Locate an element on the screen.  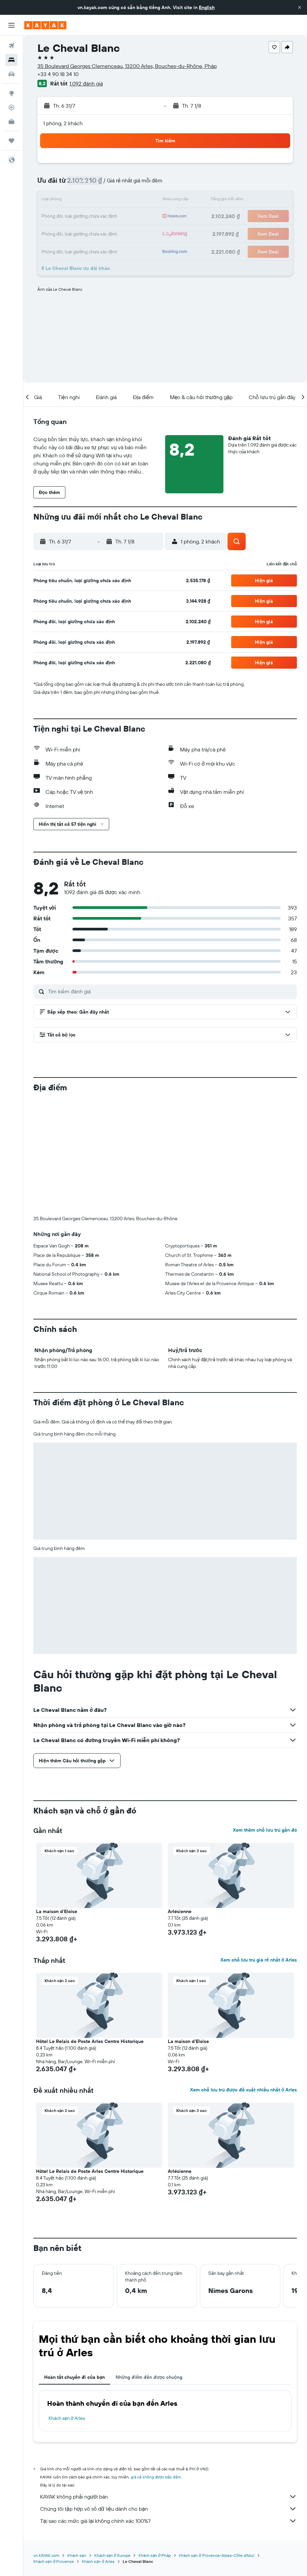
[Theo dõi đường bay] is located at coordinates (11, 107).